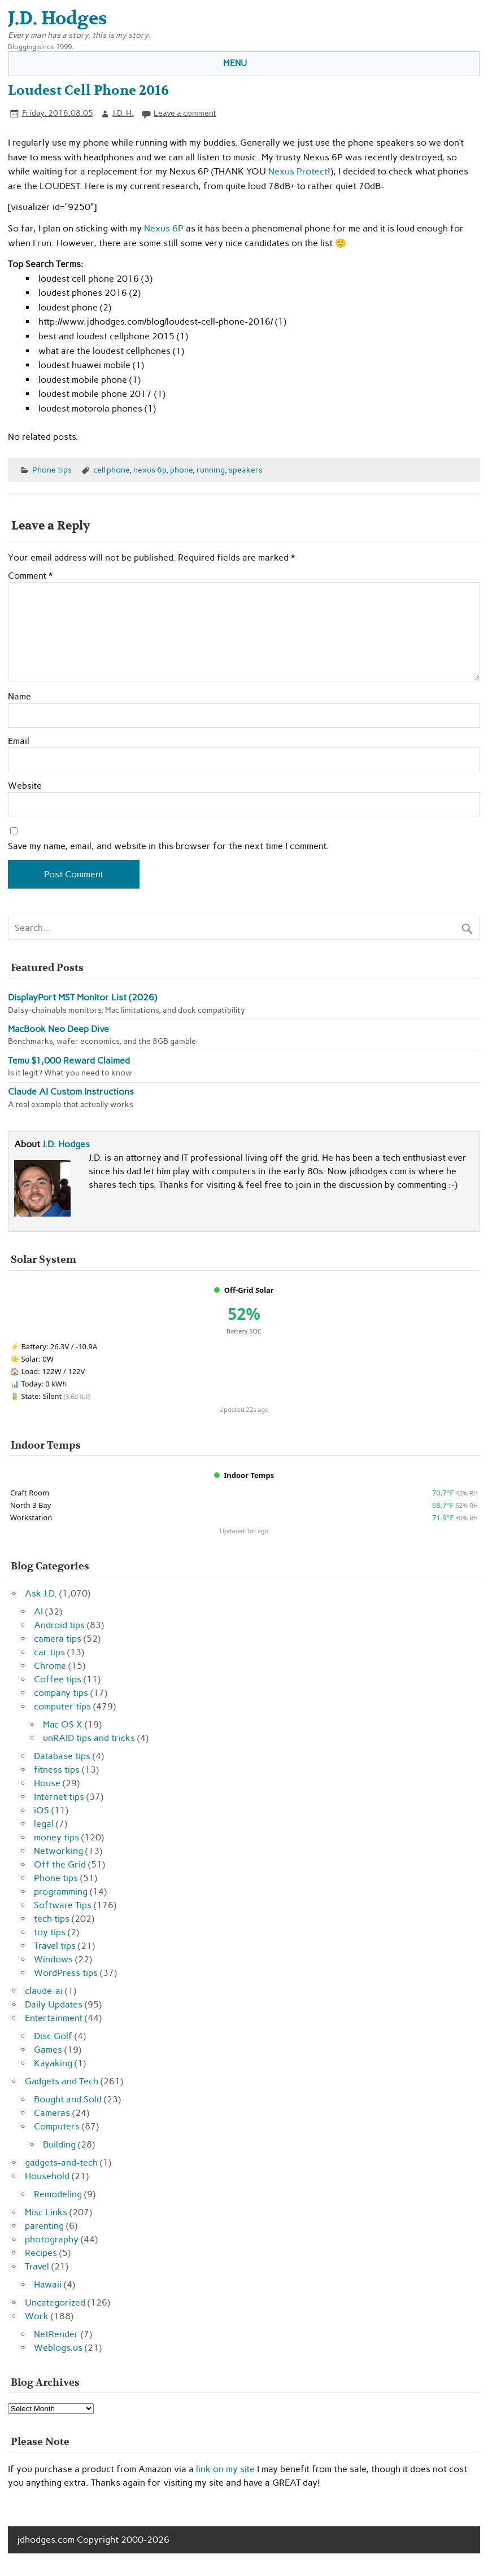 Image resolution: width=488 pixels, height=2576 pixels. I want to click on car tips, so click(49, 1652).